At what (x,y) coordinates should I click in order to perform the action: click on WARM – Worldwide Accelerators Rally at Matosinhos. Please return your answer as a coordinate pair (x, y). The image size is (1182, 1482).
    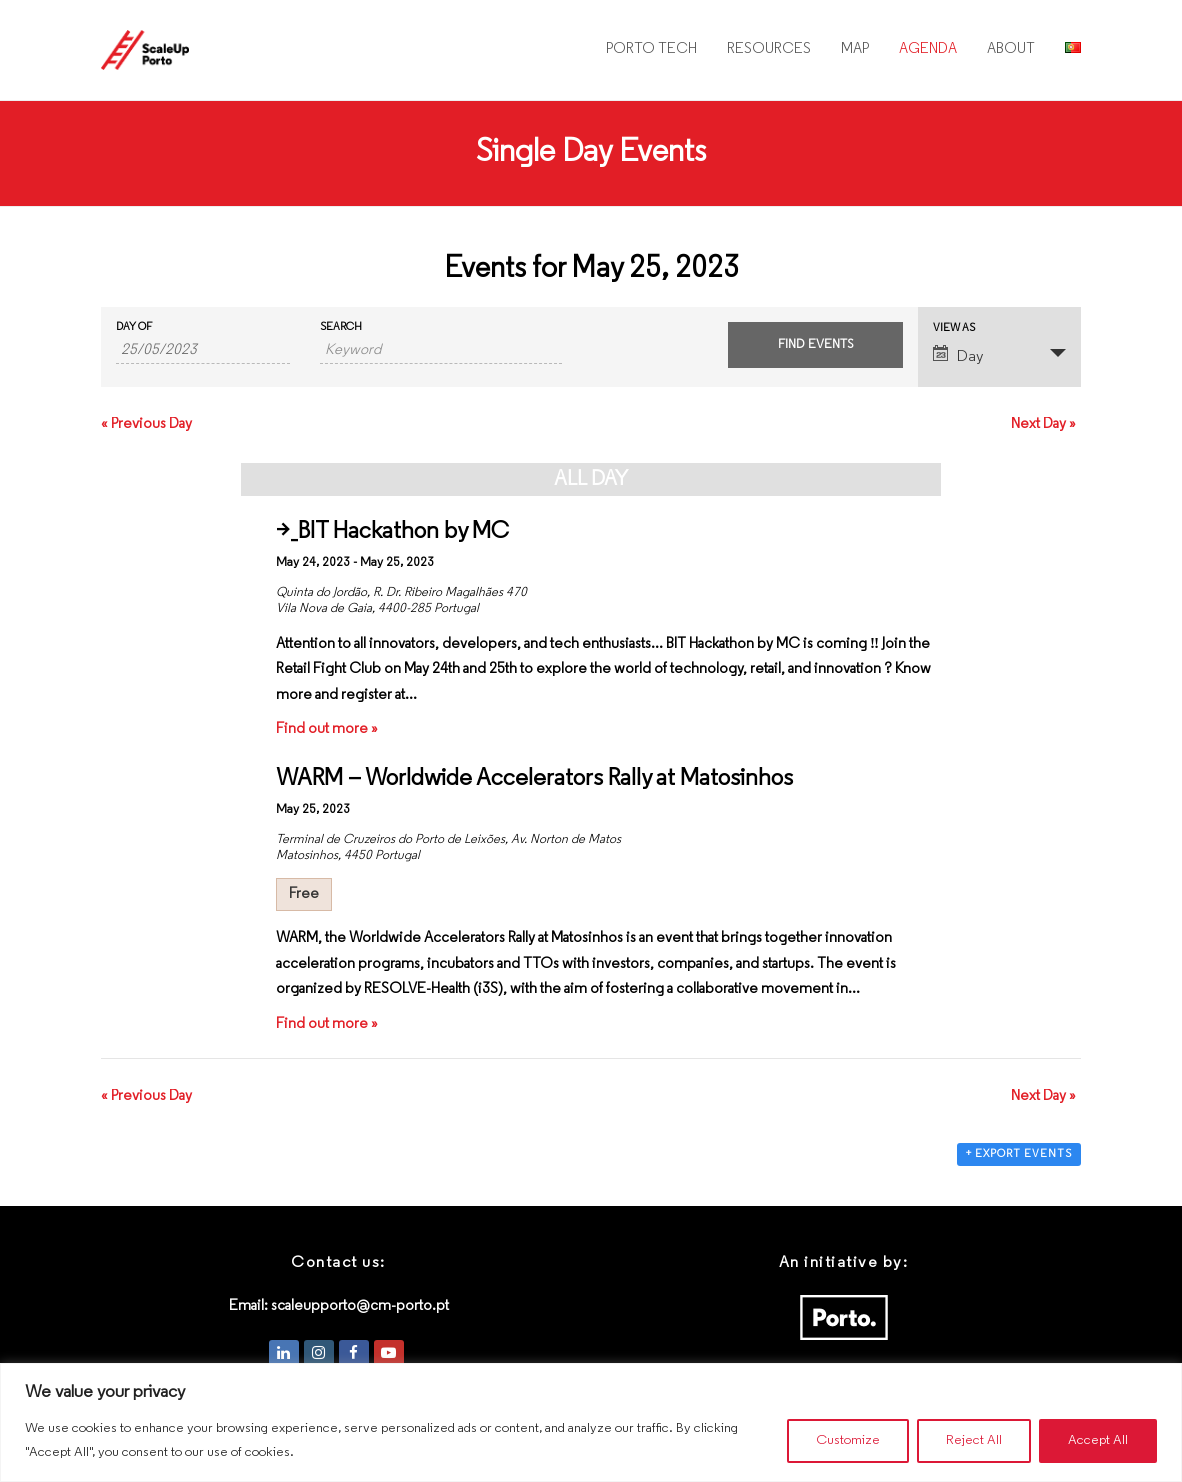
    Looking at the image, I should click on (534, 779).